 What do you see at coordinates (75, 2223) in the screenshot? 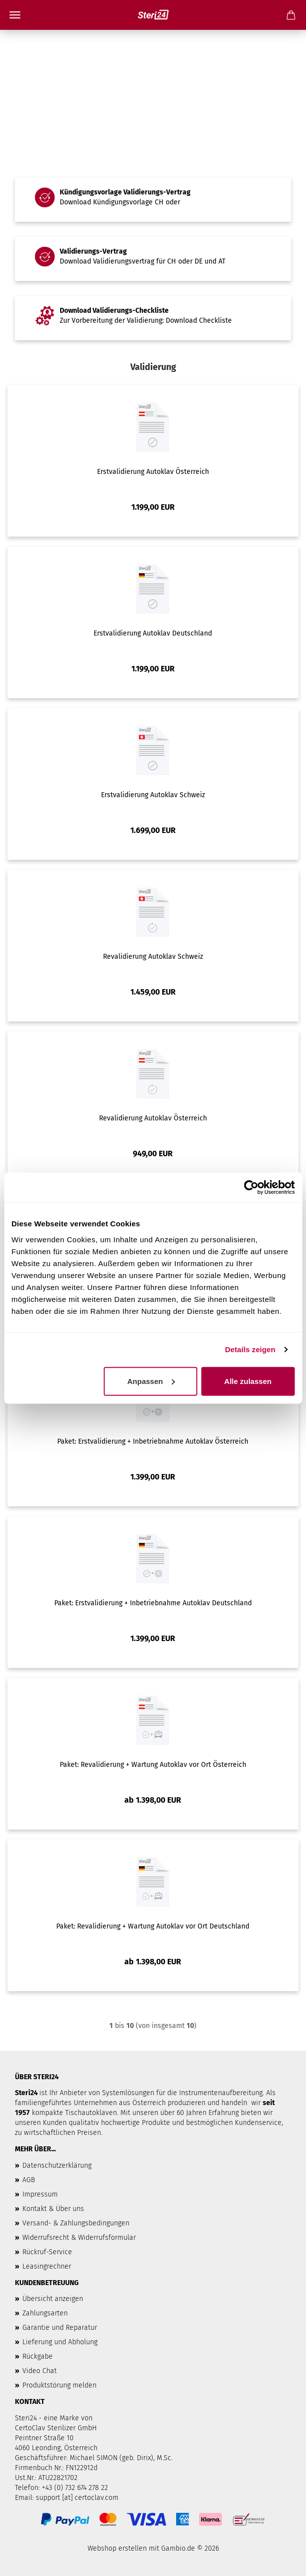
I see `Versand- & Zahlungsbedingungen` at bounding box center [75, 2223].